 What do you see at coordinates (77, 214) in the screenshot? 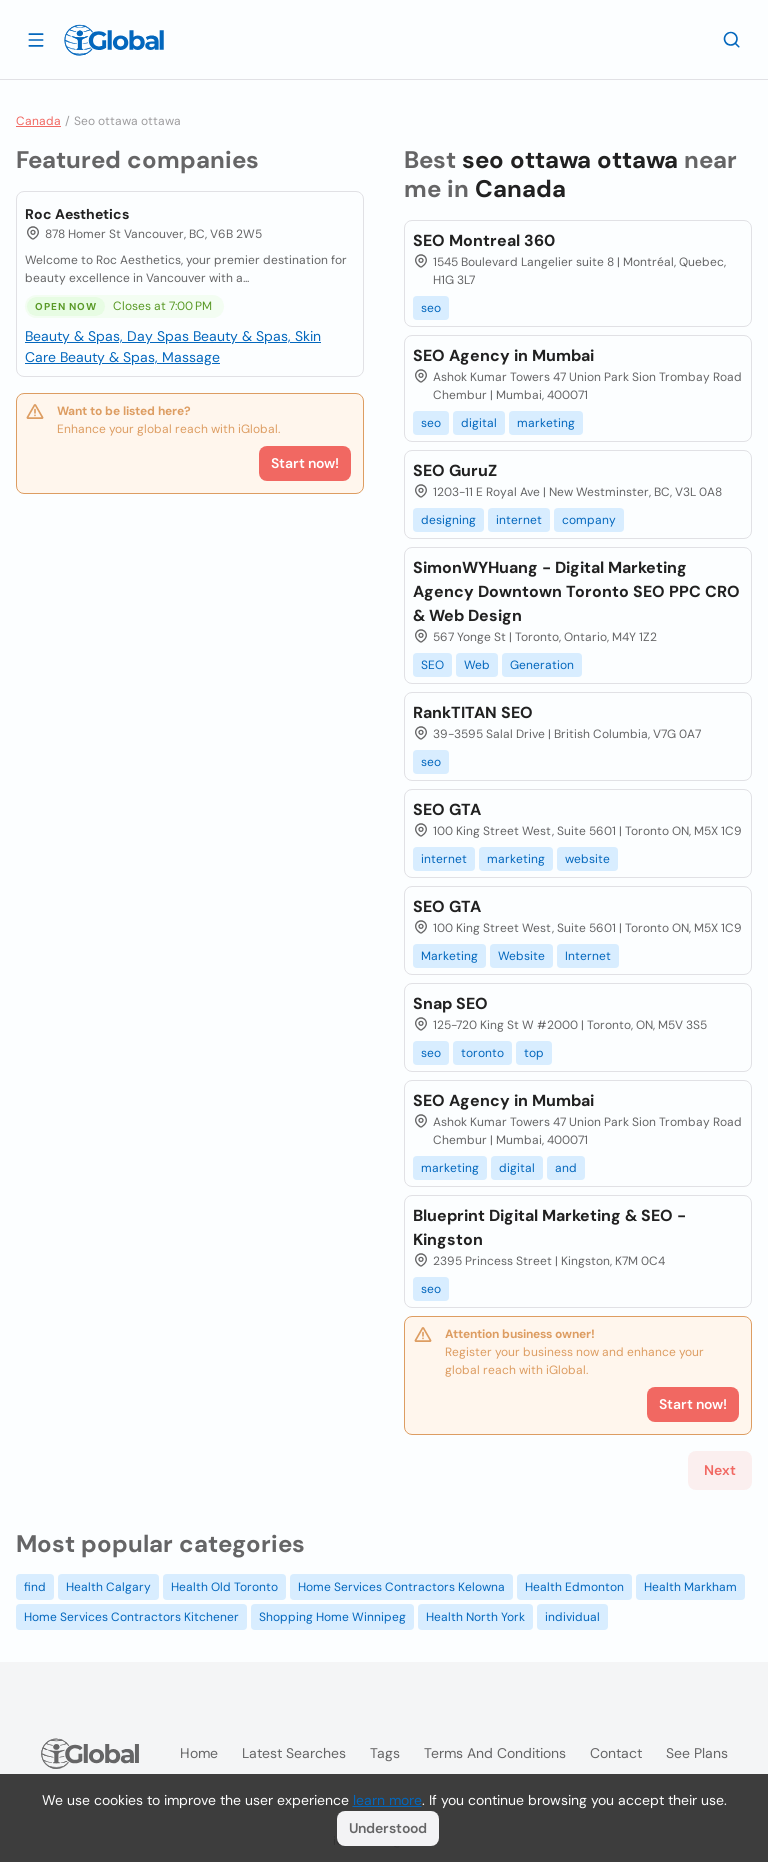
I see `Roc Aesthetics` at bounding box center [77, 214].